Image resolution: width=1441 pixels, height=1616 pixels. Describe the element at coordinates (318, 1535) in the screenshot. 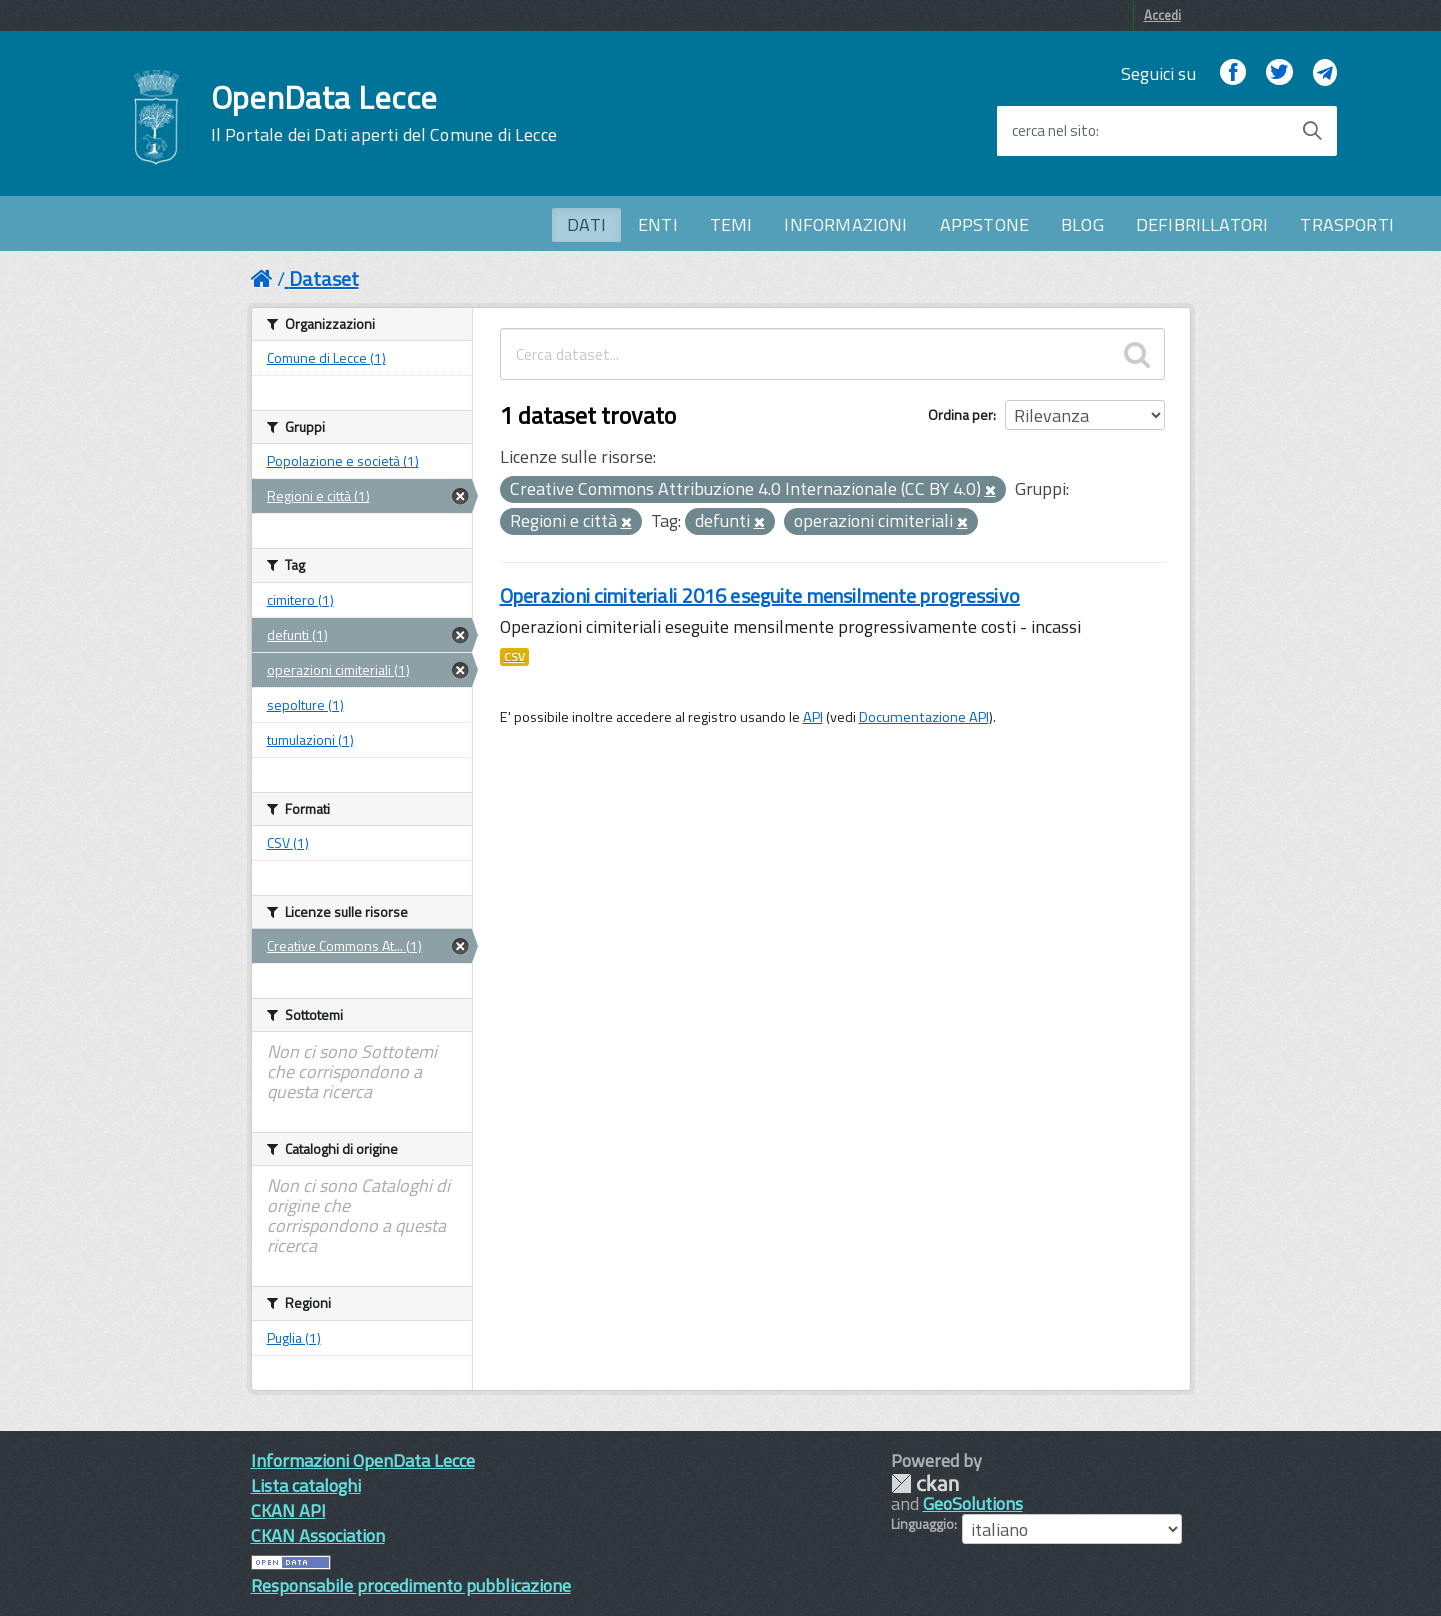

I see `CKAN Association` at that location.